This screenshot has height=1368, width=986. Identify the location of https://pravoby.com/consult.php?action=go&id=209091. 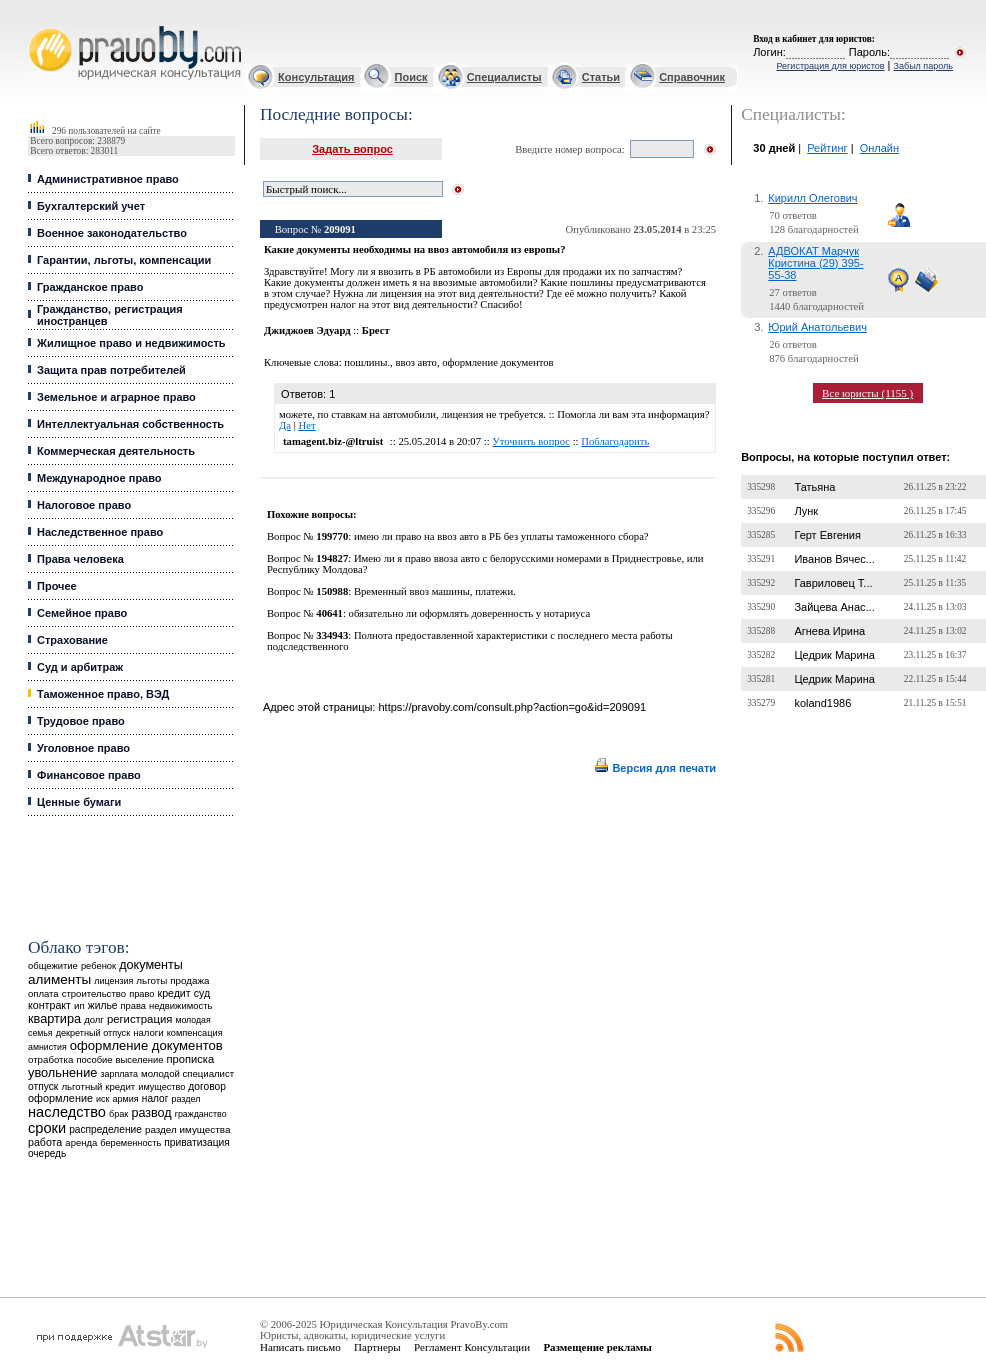
(512, 707).